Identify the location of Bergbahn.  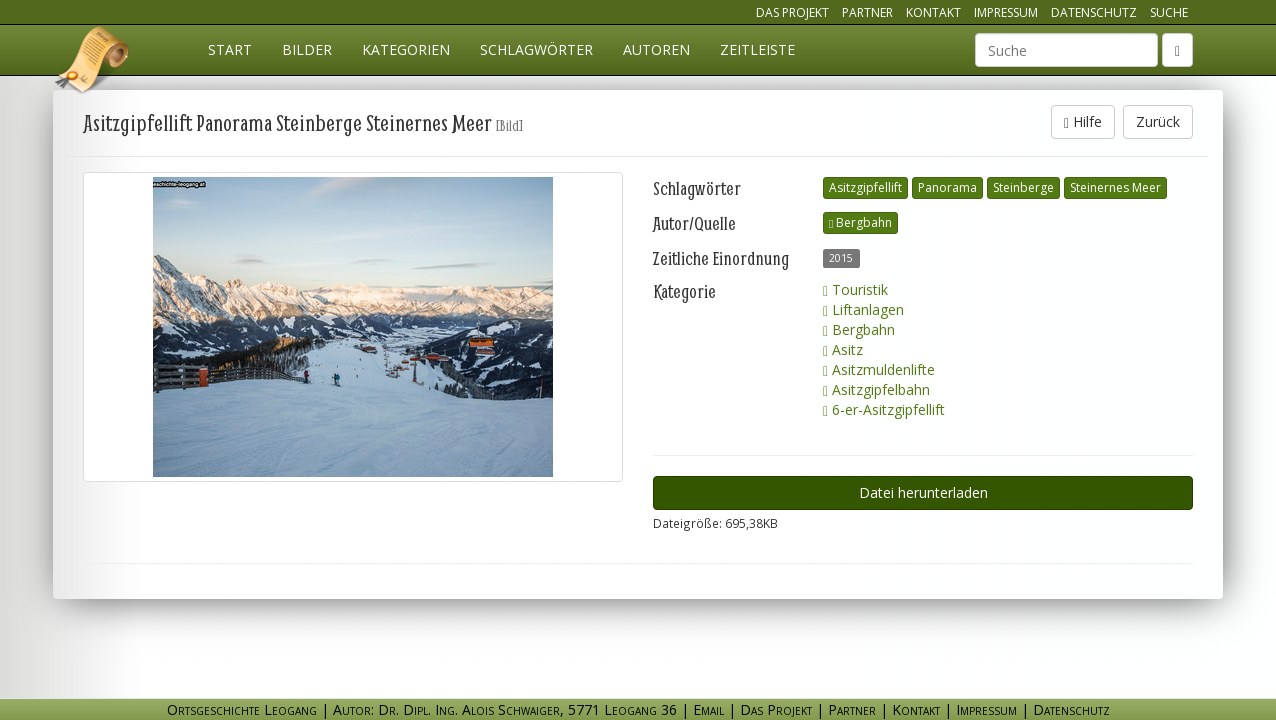
(860, 222).